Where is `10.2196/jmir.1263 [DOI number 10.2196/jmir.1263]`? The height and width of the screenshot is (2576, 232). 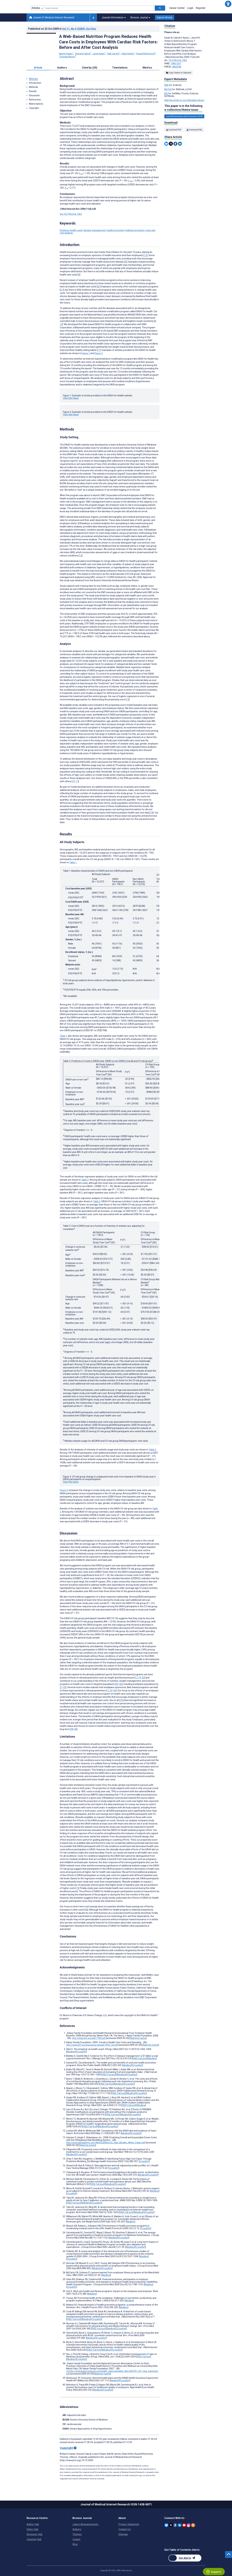 10.2196/jmir.1263 [DOI number 10.2196/jmir.1263] is located at coordinates (177, 60).